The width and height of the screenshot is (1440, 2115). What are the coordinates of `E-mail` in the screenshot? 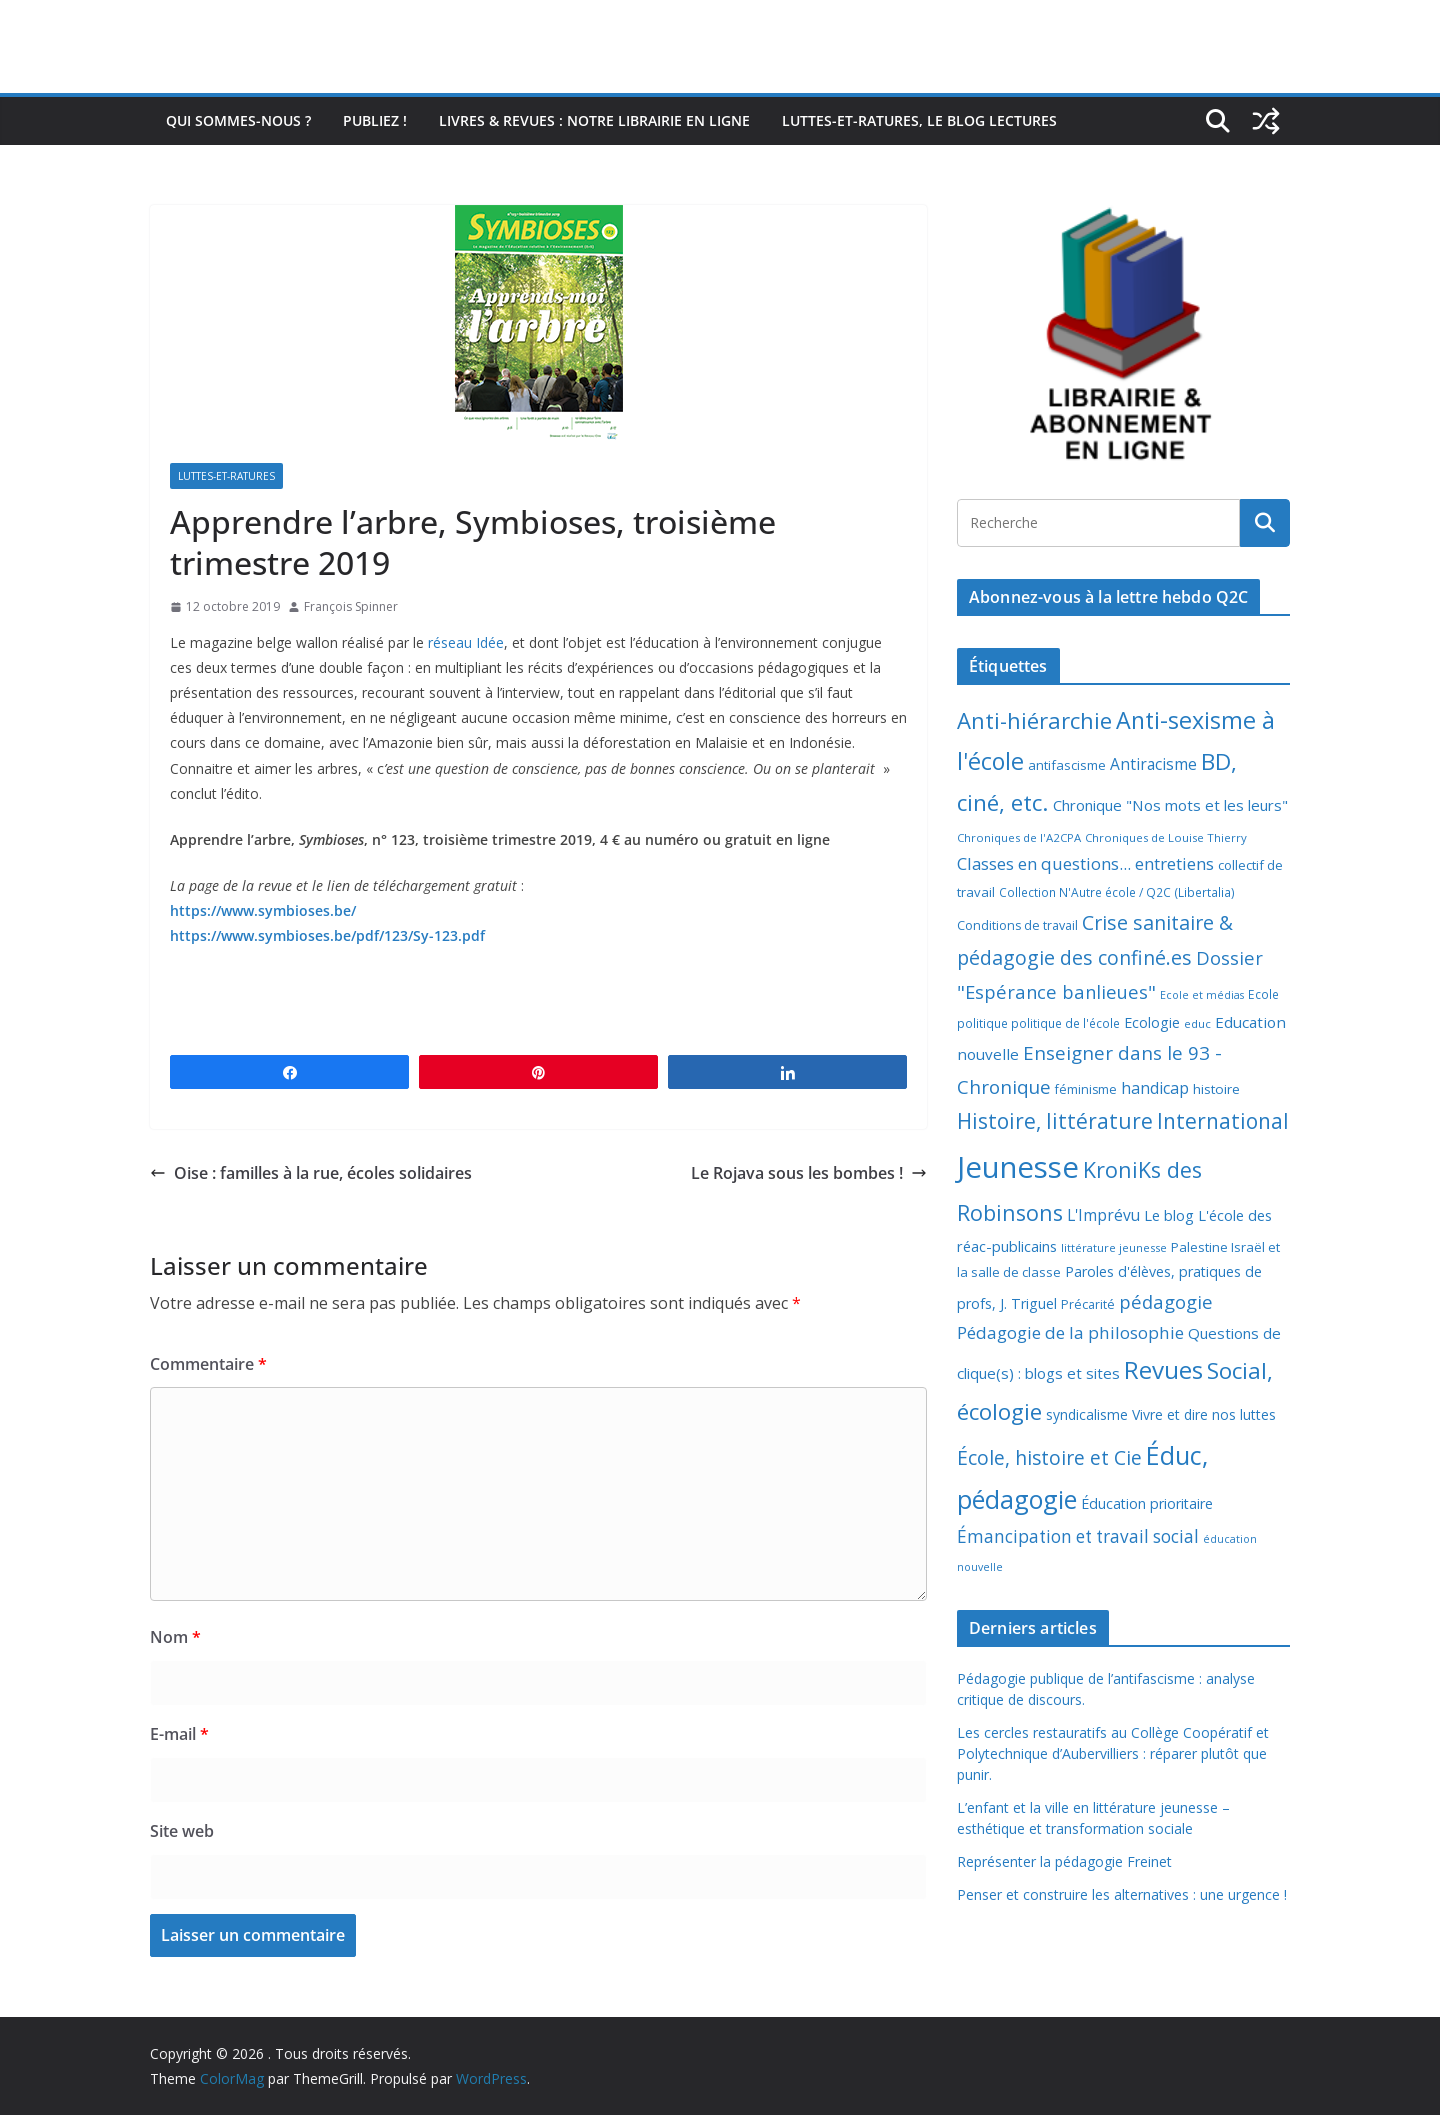 It's located at (179, 1734).